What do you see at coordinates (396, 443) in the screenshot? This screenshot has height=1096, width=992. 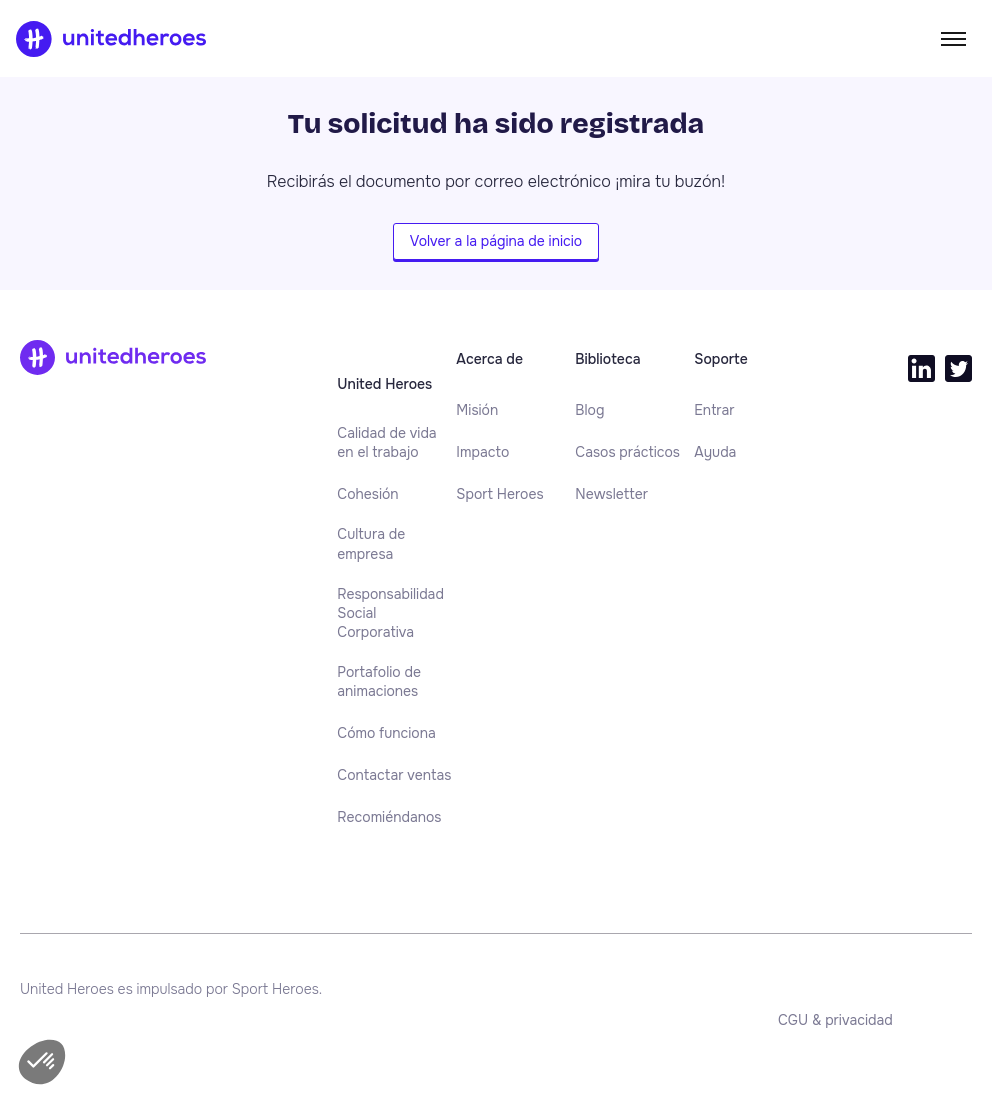 I see `[menuitem]` at bounding box center [396, 443].